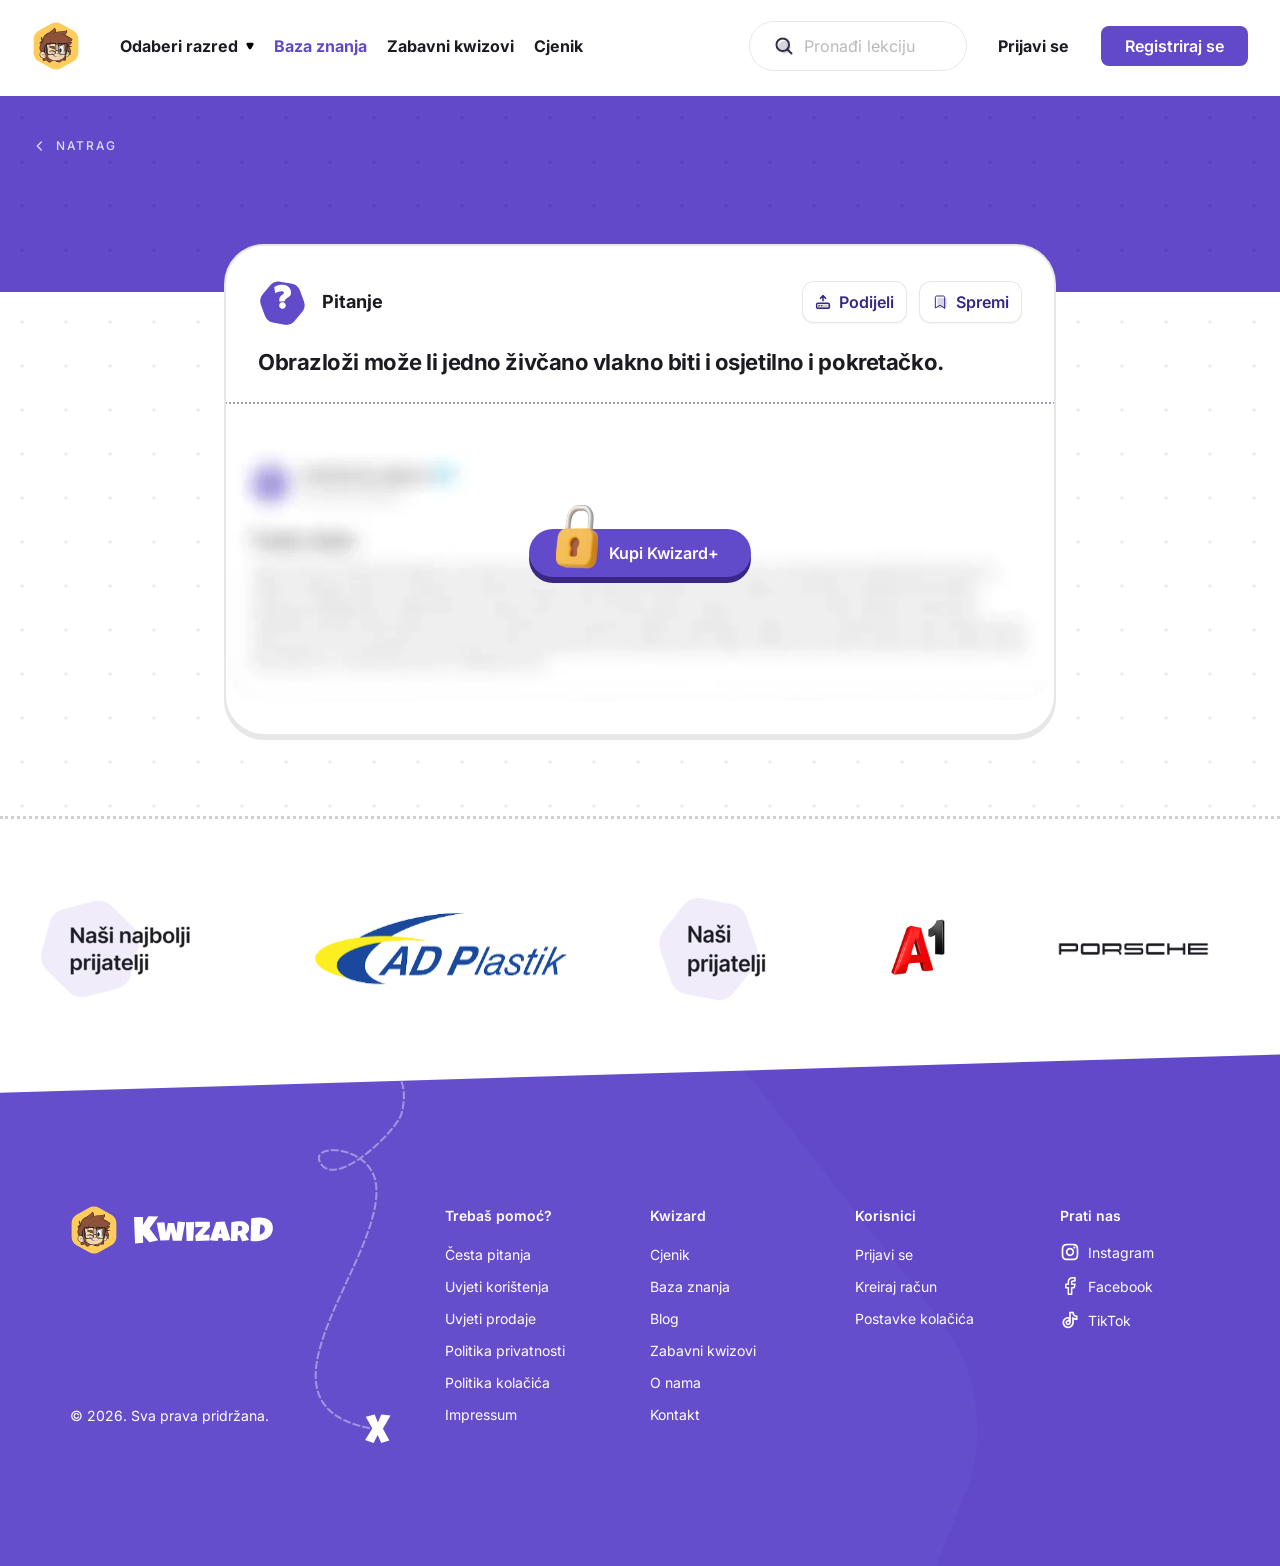 Image resolution: width=1280 pixels, height=1566 pixels. What do you see at coordinates (664, 1318) in the screenshot?
I see `Blog` at bounding box center [664, 1318].